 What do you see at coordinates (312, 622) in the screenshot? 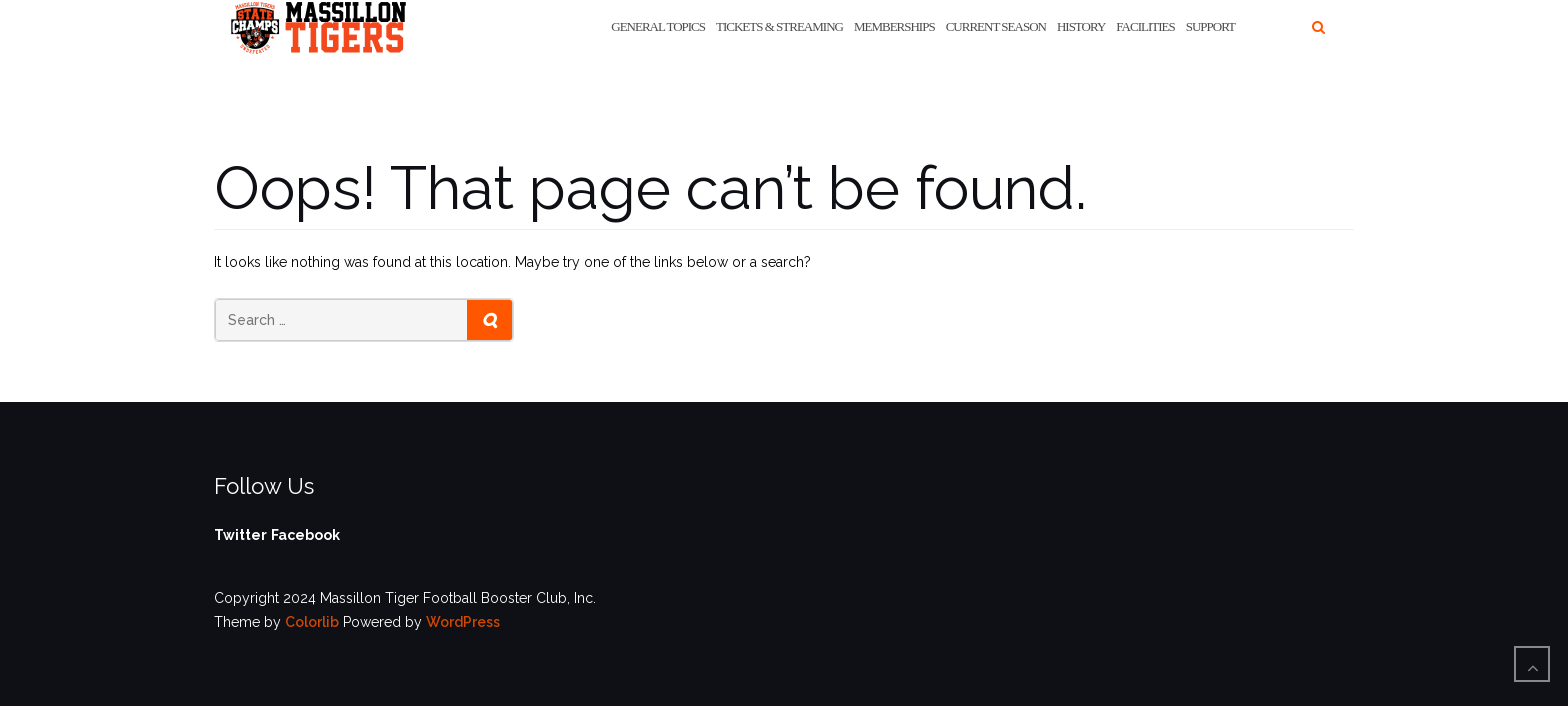
I see `Colorlib` at bounding box center [312, 622].